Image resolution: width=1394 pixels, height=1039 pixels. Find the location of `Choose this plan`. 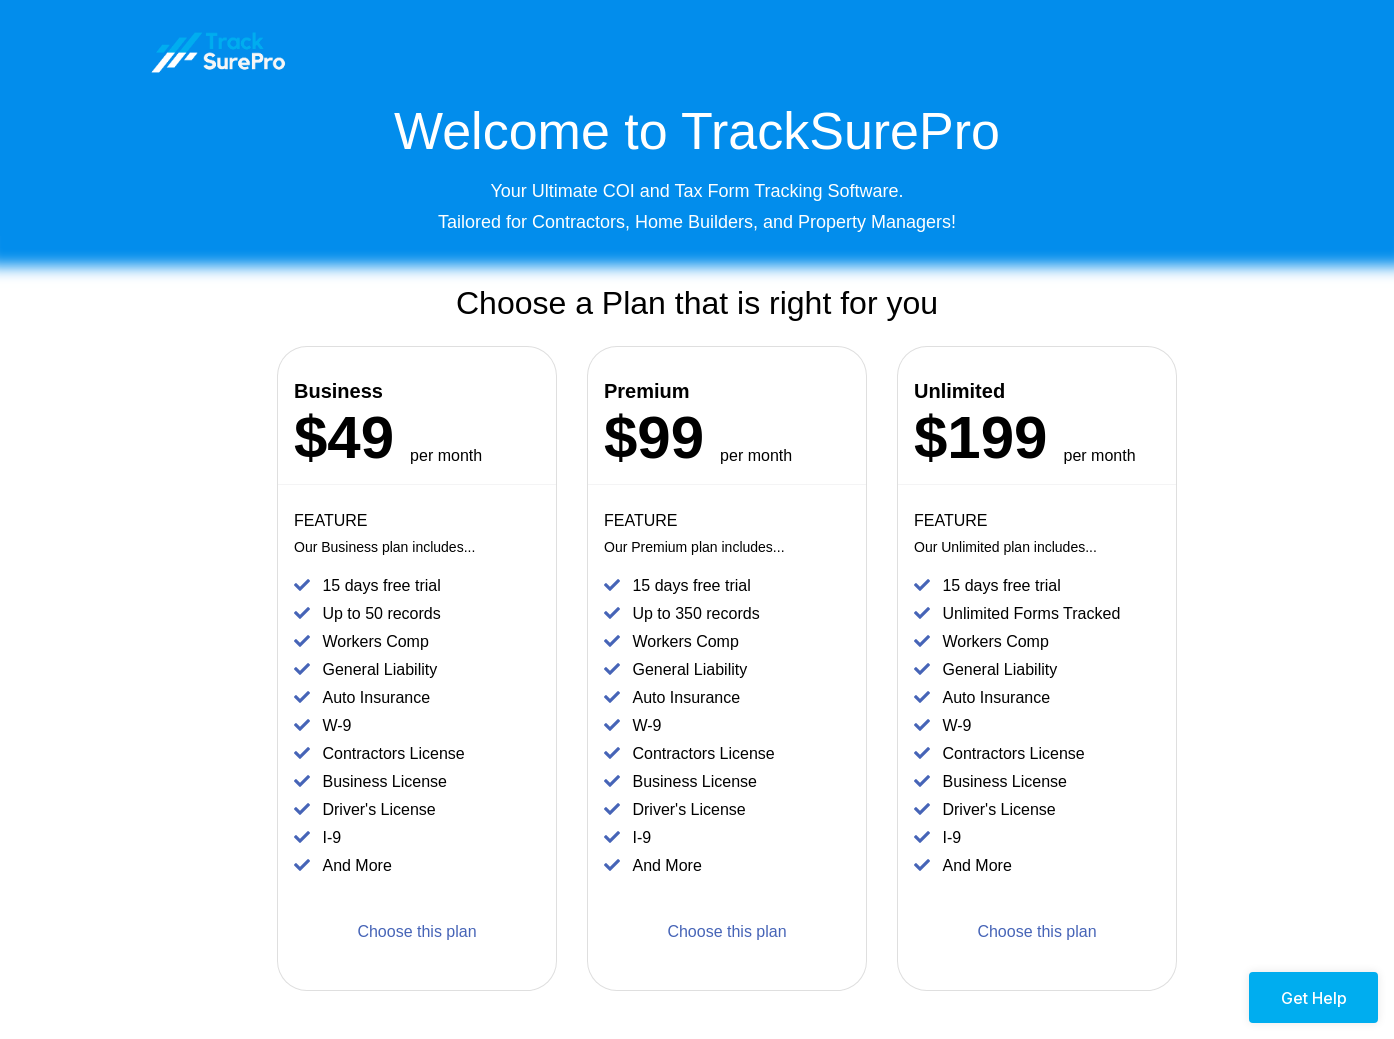

Choose this plan is located at coordinates (416, 931).